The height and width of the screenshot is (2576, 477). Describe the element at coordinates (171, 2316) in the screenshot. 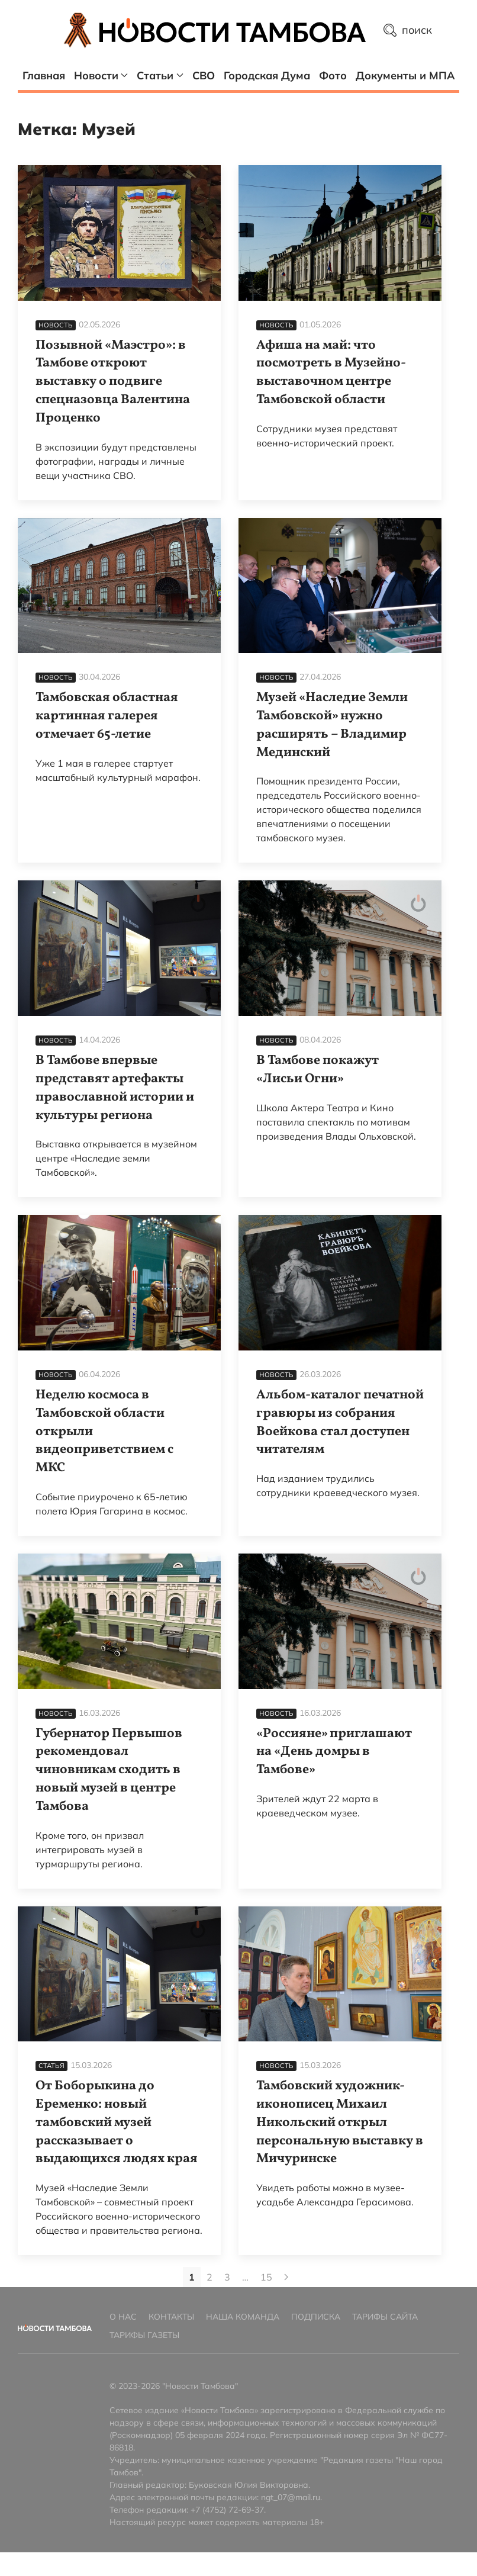

I see `Контакты` at that location.